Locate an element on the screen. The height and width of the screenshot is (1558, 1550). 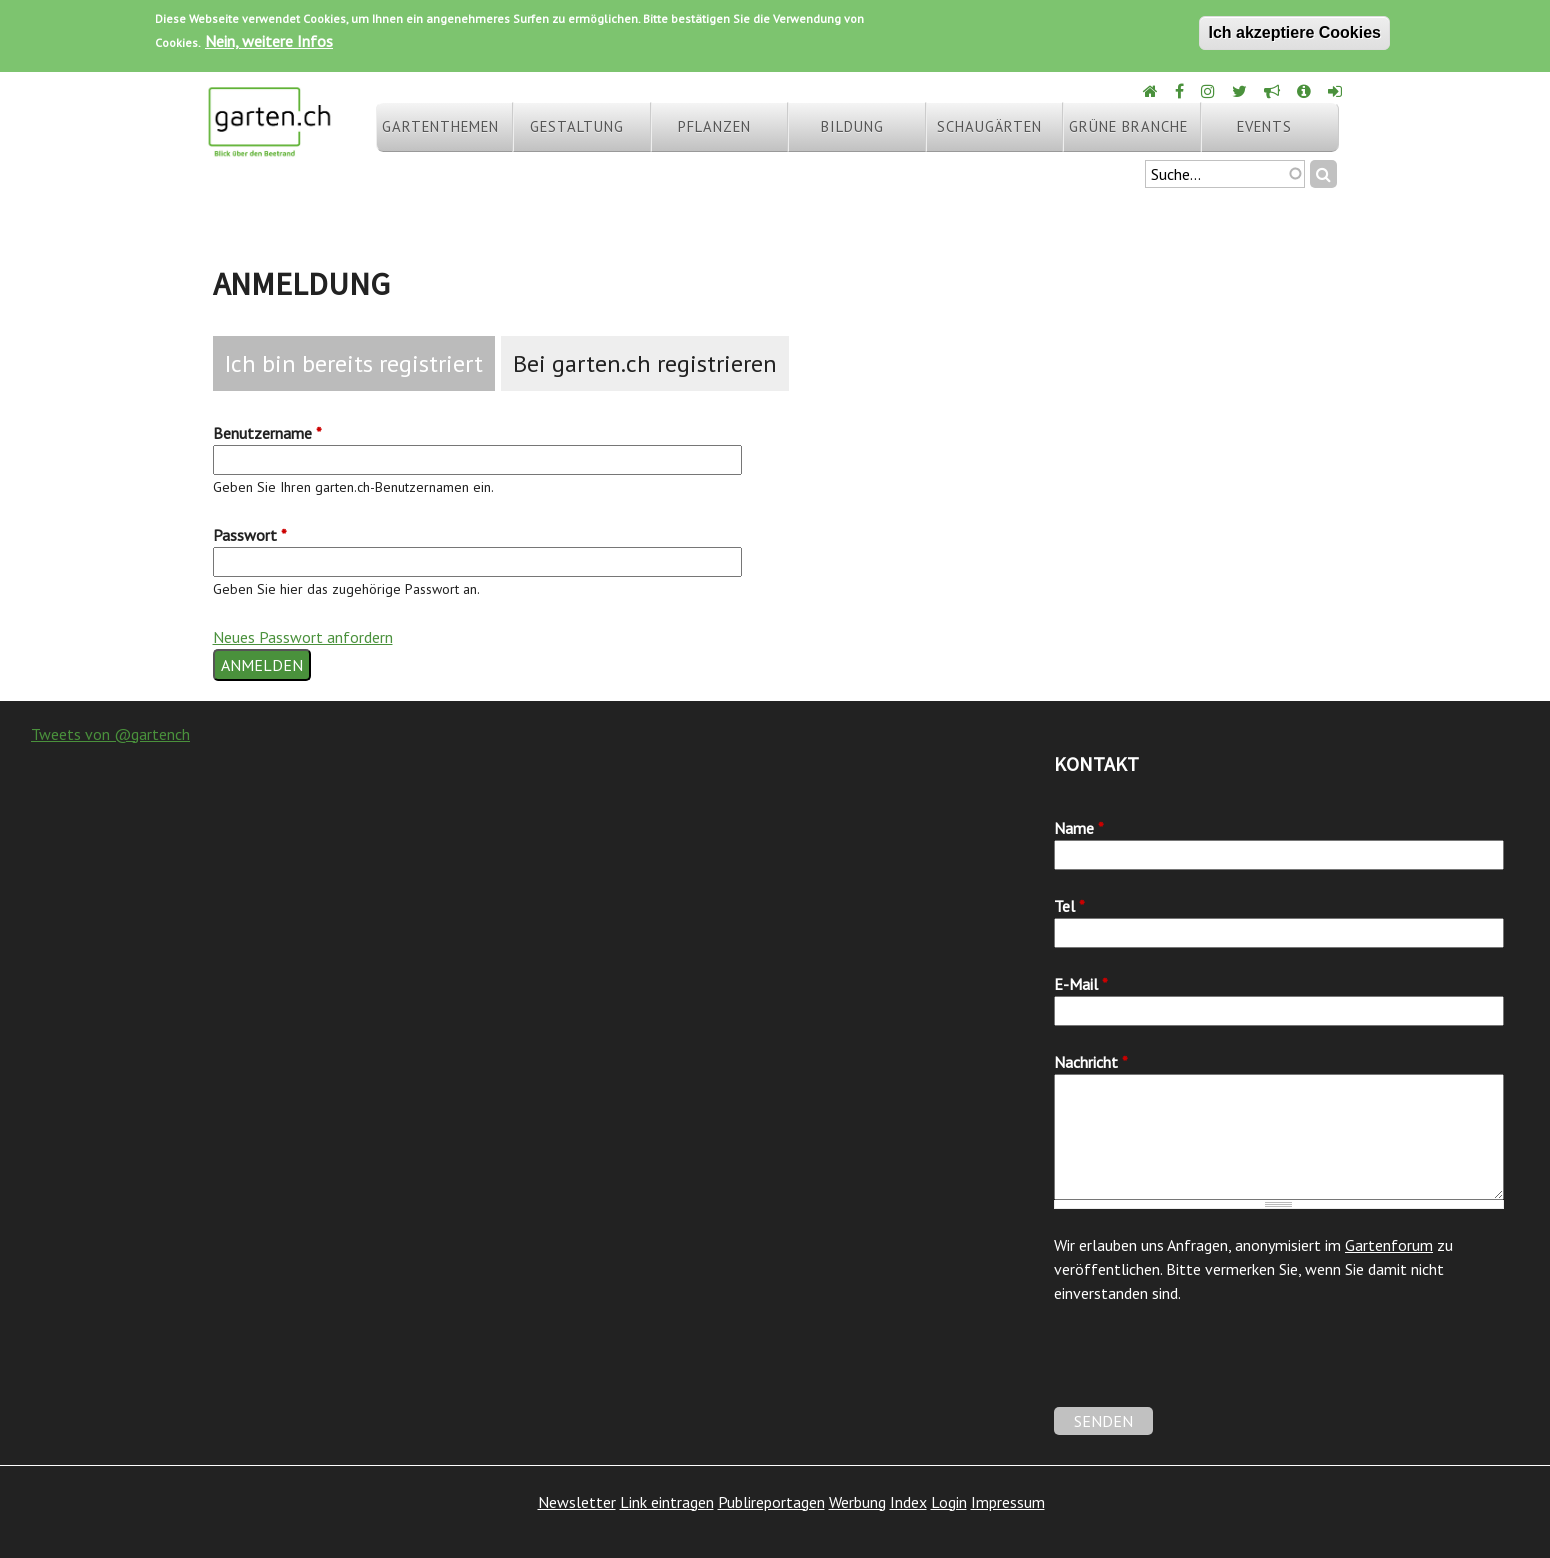
Link eintragen is located at coordinates (667, 1502).